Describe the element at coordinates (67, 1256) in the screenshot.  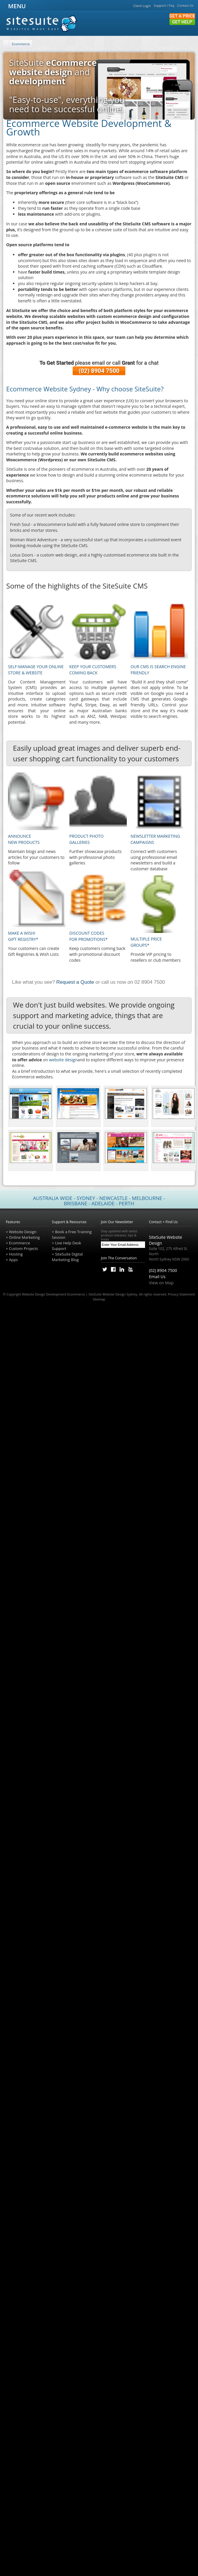
I see `SiteSuite Digital Marketing Blog` at that location.